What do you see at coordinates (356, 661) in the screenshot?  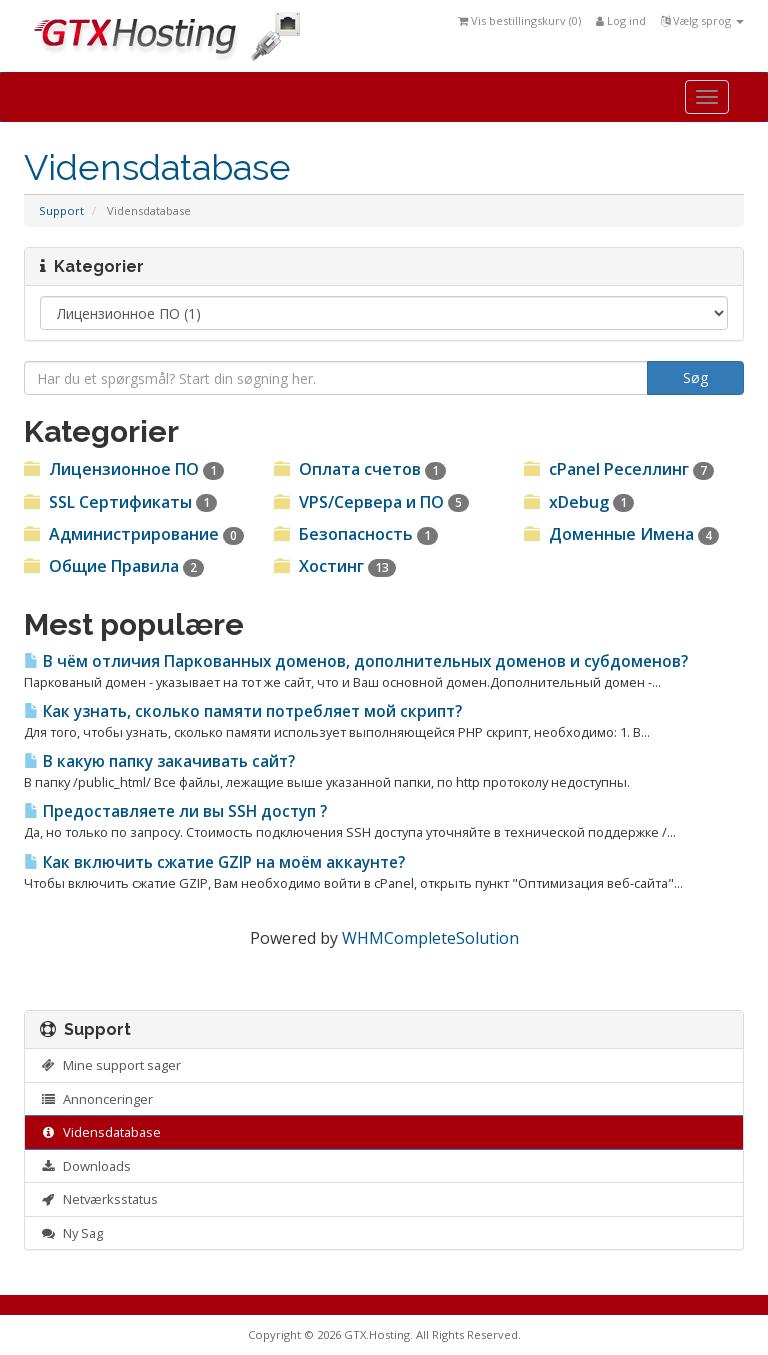 I see `В чём отличия Паркованных доменов, дополнительных доменов и субдоменов?` at bounding box center [356, 661].